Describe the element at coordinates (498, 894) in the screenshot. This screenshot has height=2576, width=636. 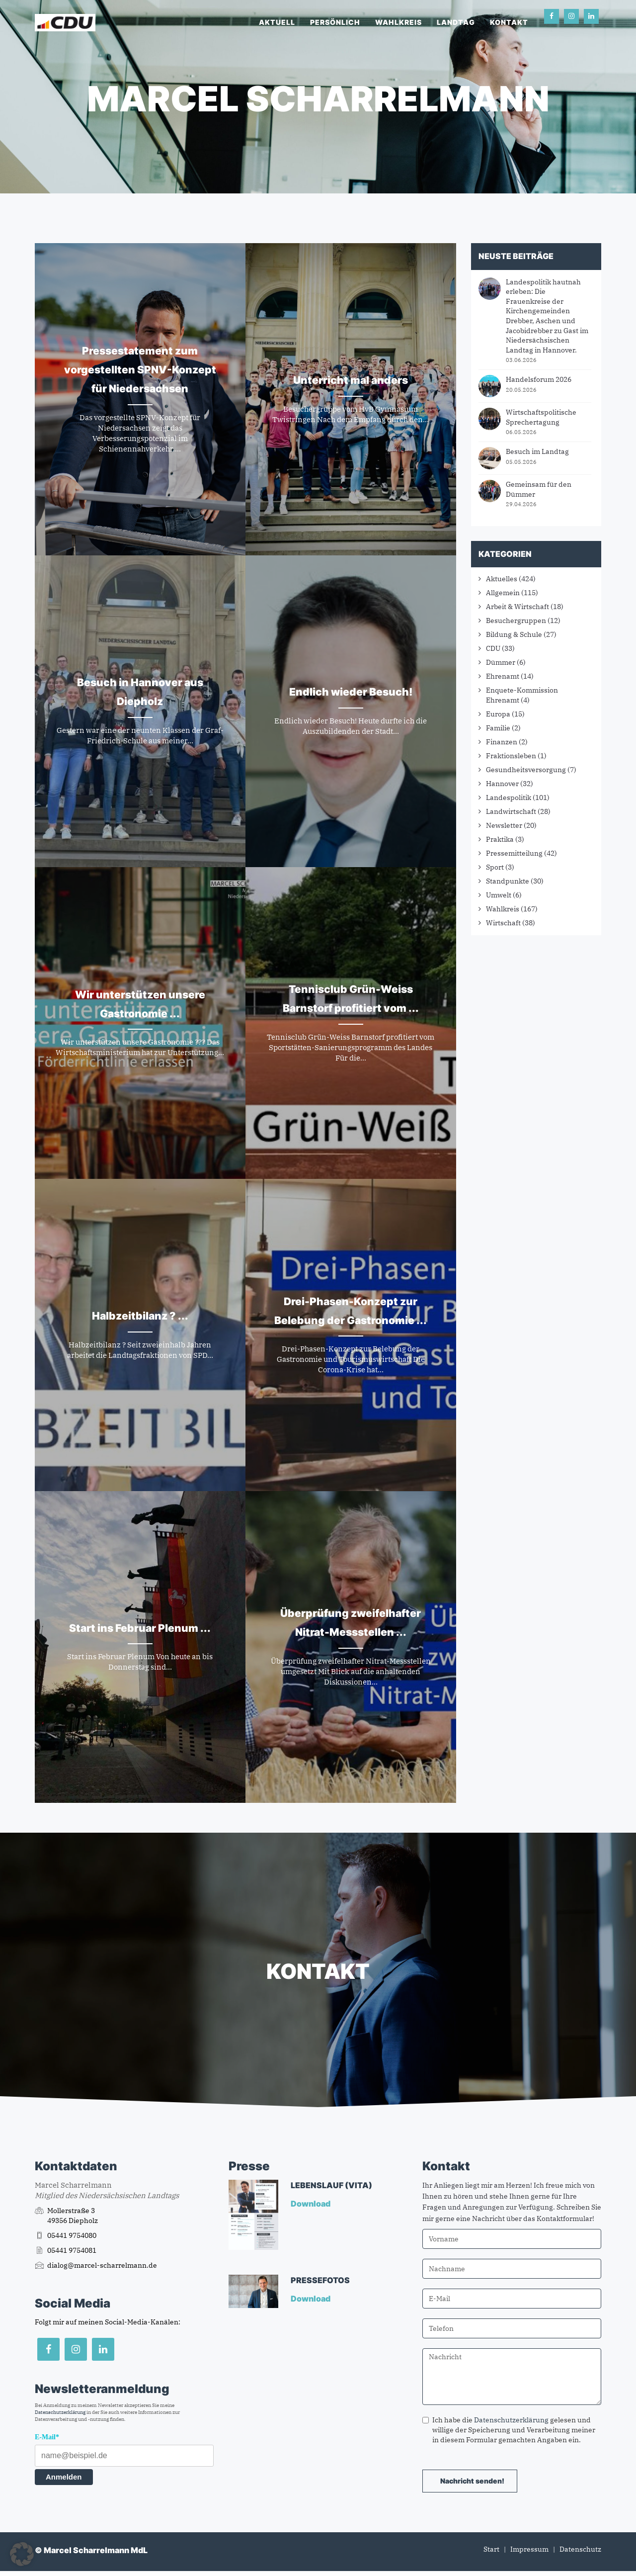
I see `Umwelt` at that location.